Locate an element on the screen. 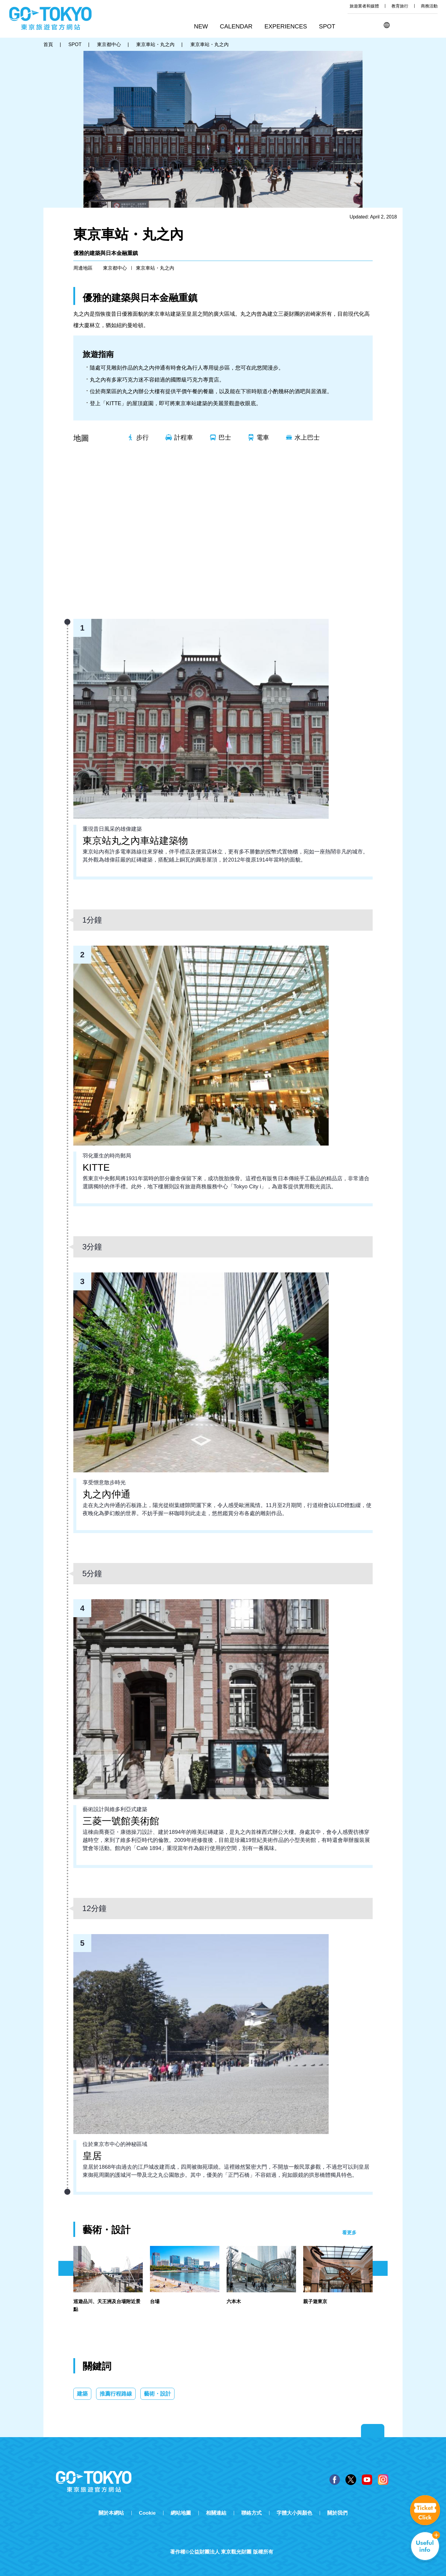 The height and width of the screenshot is (2576, 446). 商務活動 is located at coordinates (429, 6).